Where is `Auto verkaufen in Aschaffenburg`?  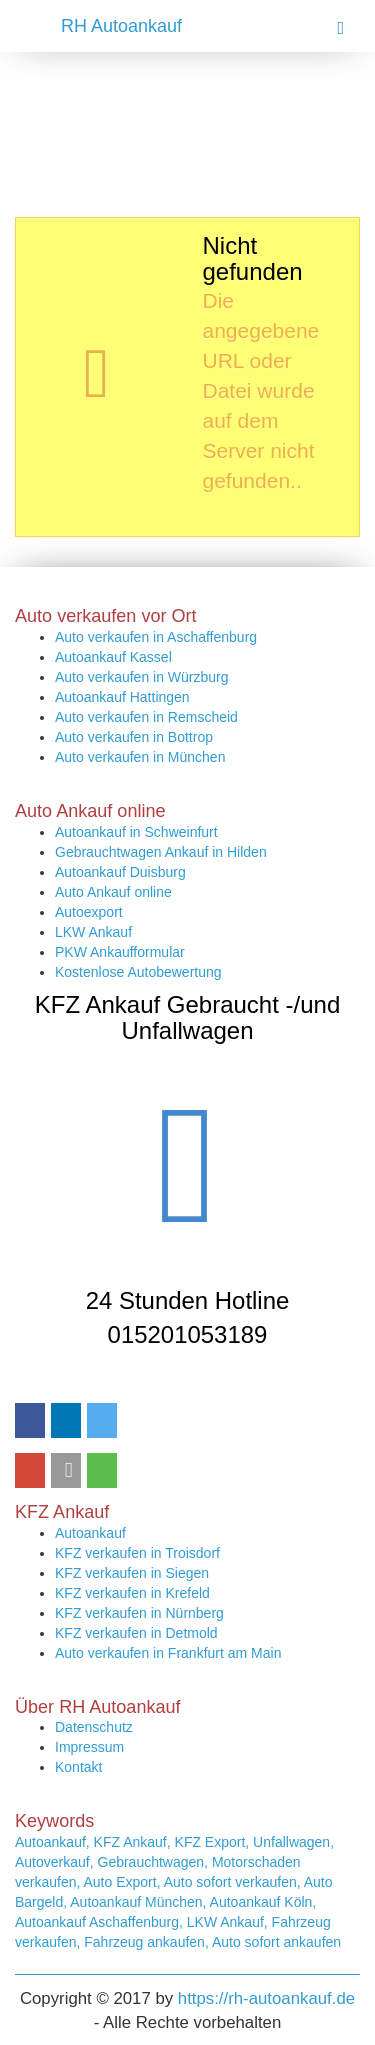 Auto verkaufen in Aschaffenburg is located at coordinates (156, 637).